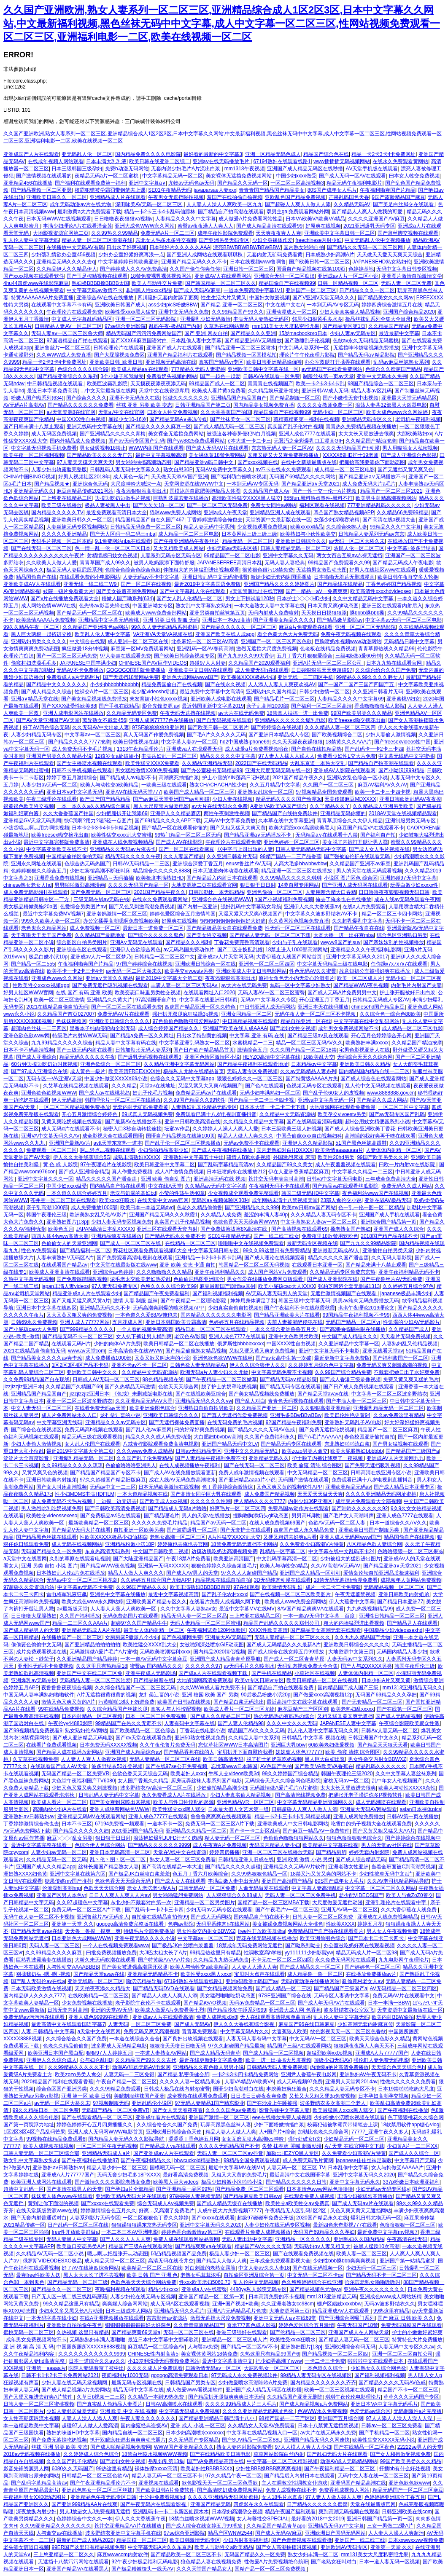 Image resolution: width=448 pixels, height=2576 pixels. What do you see at coordinates (316, 1014) in the screenshot?
I see `无码午夜人妻一区二区三区不卡视频` at bounding box center [316, 1014].